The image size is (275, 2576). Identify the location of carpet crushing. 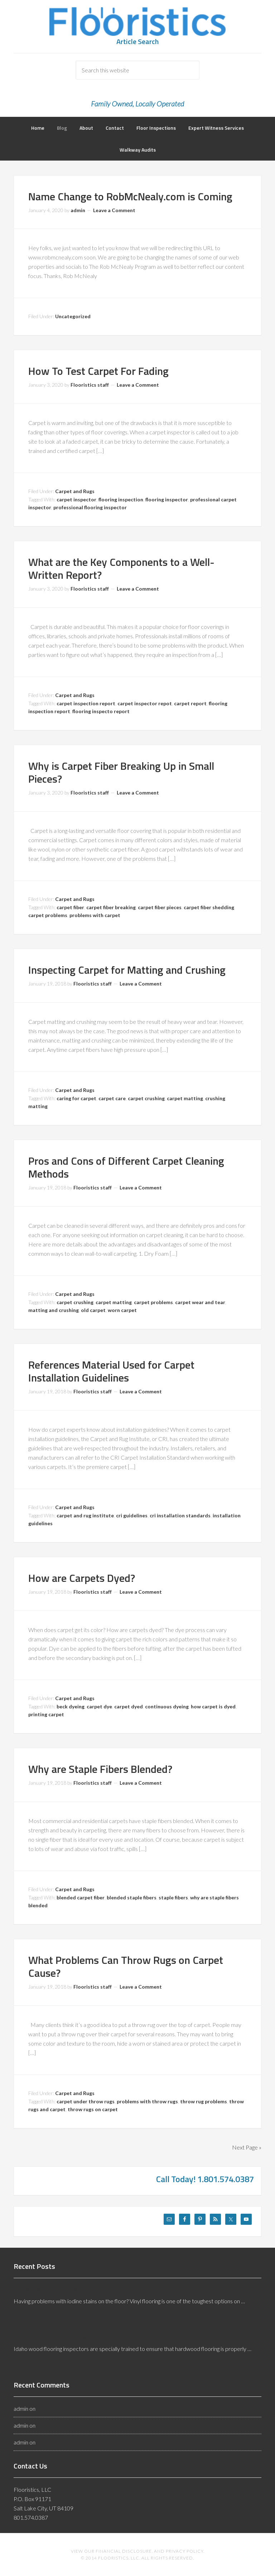
(146, 1098).